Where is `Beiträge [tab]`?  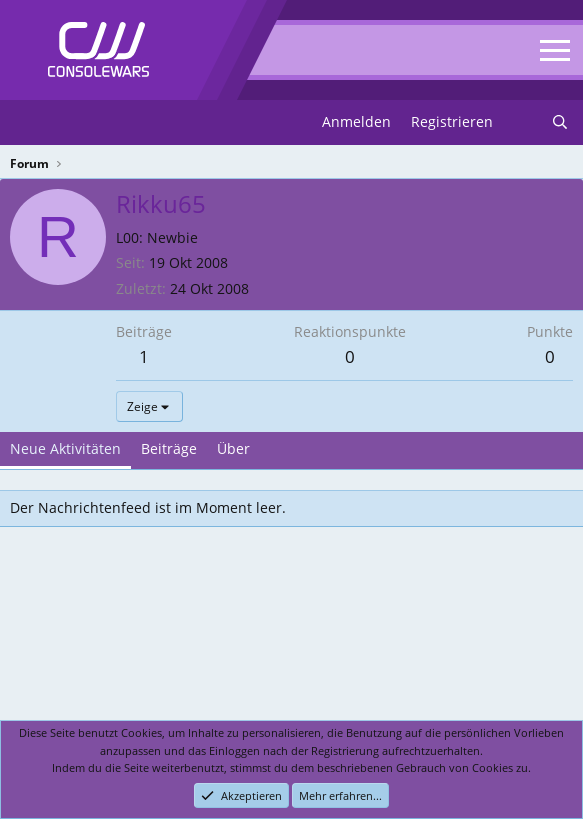 Beiträge [tab] is located at coordinates (169, 448).